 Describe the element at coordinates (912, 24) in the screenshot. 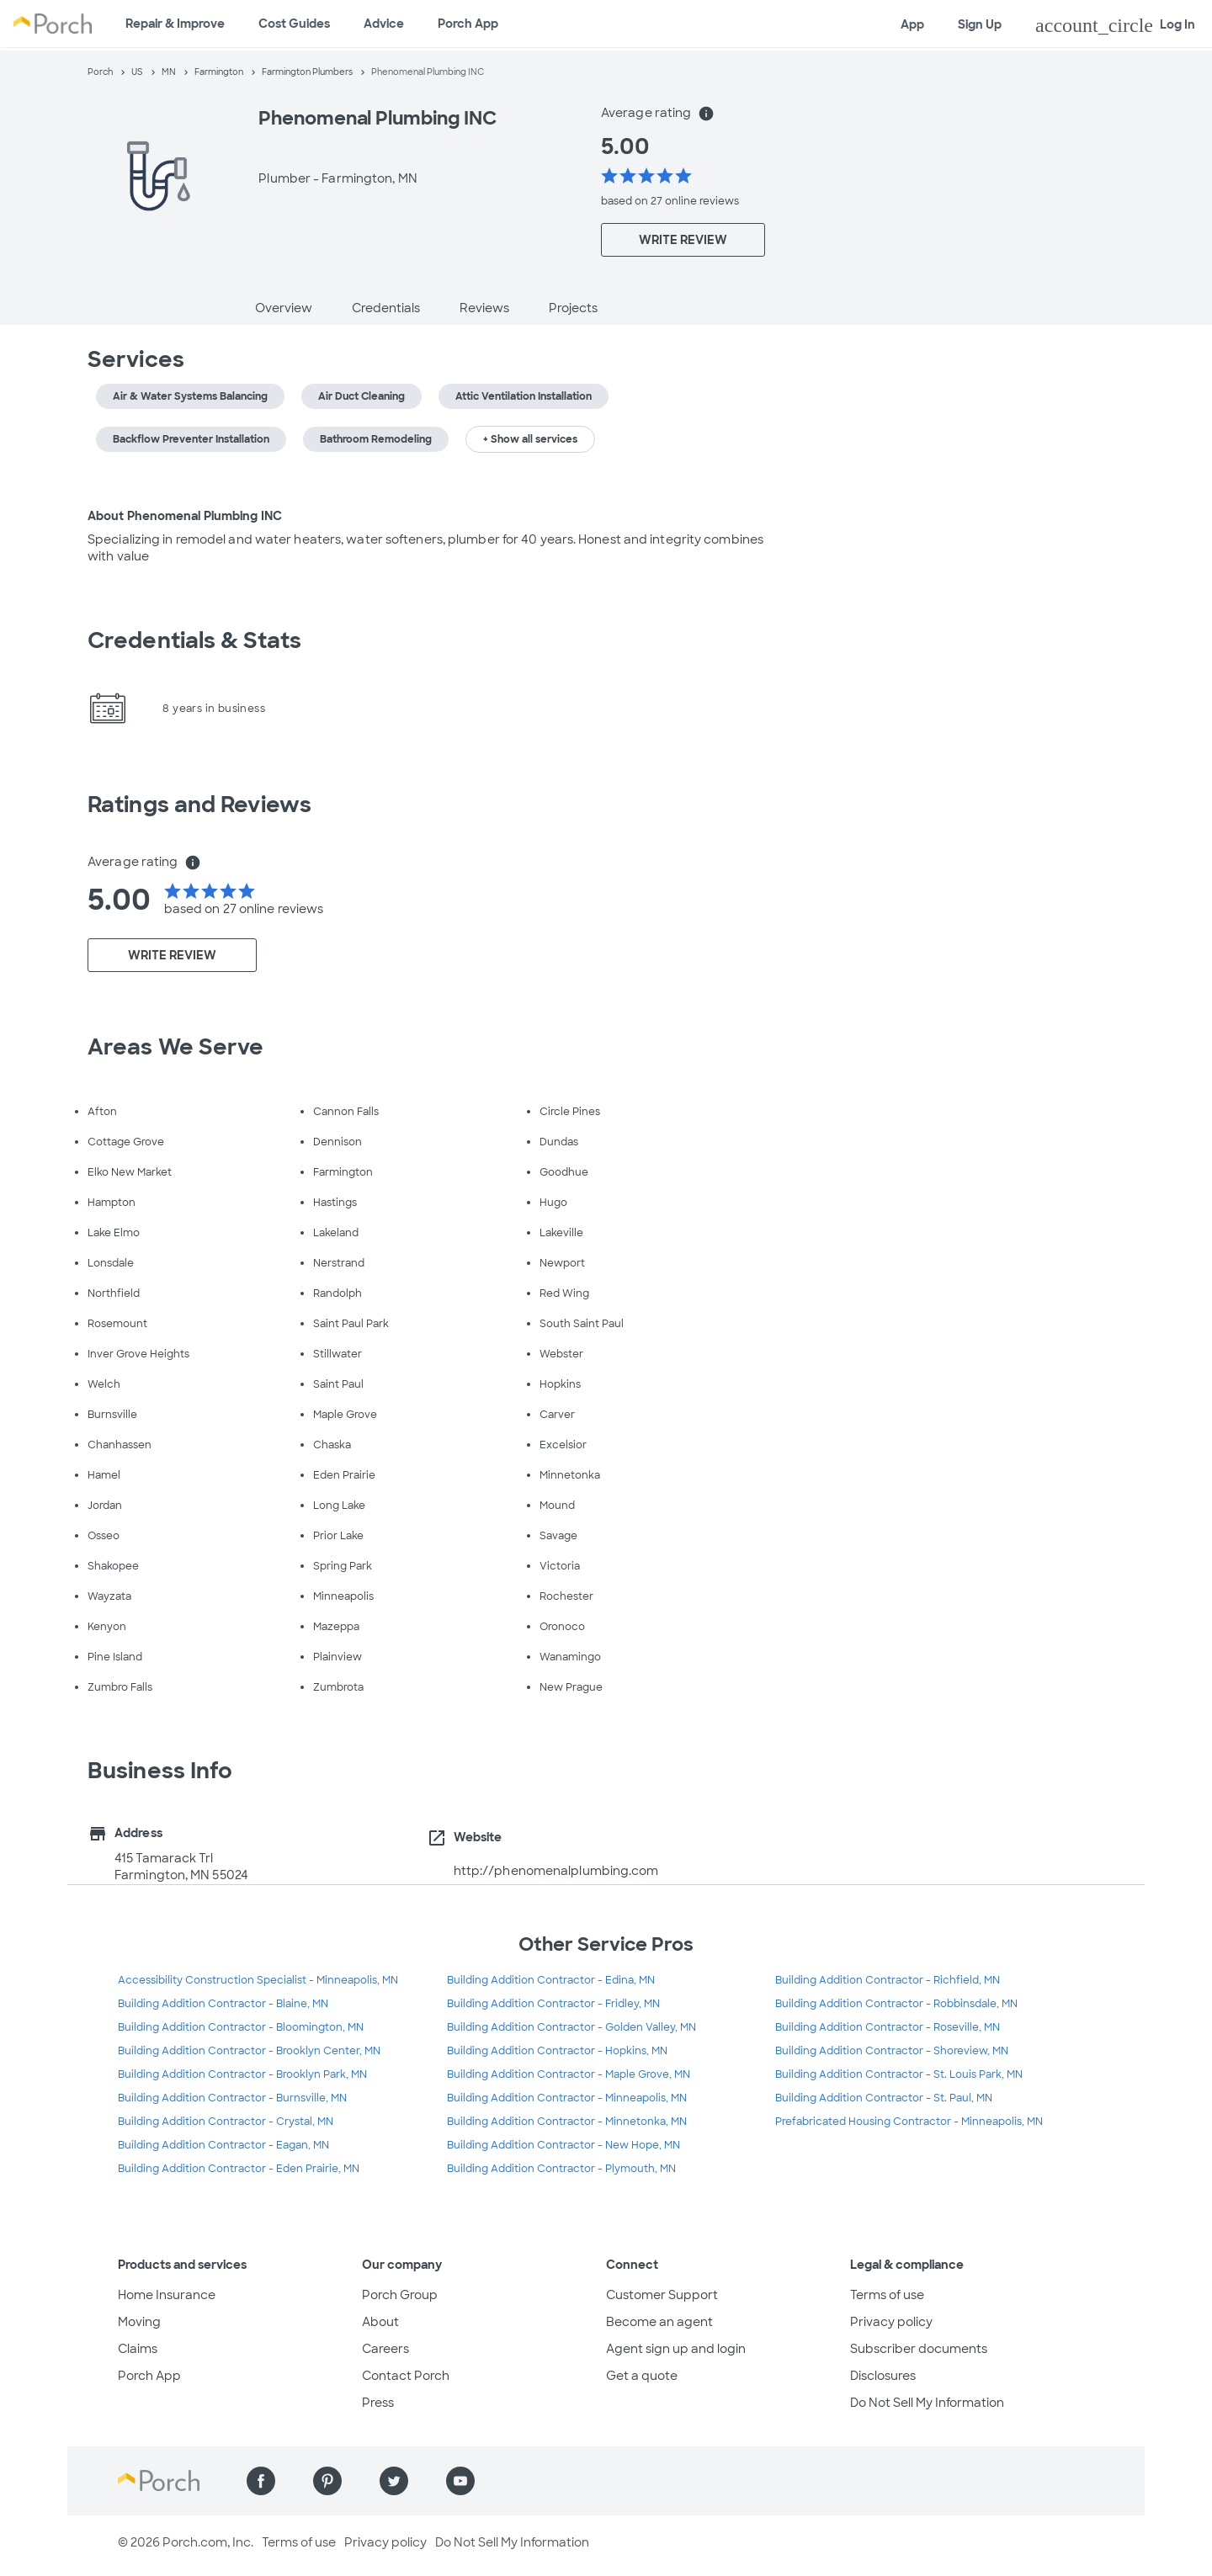

I see `App` at that location.